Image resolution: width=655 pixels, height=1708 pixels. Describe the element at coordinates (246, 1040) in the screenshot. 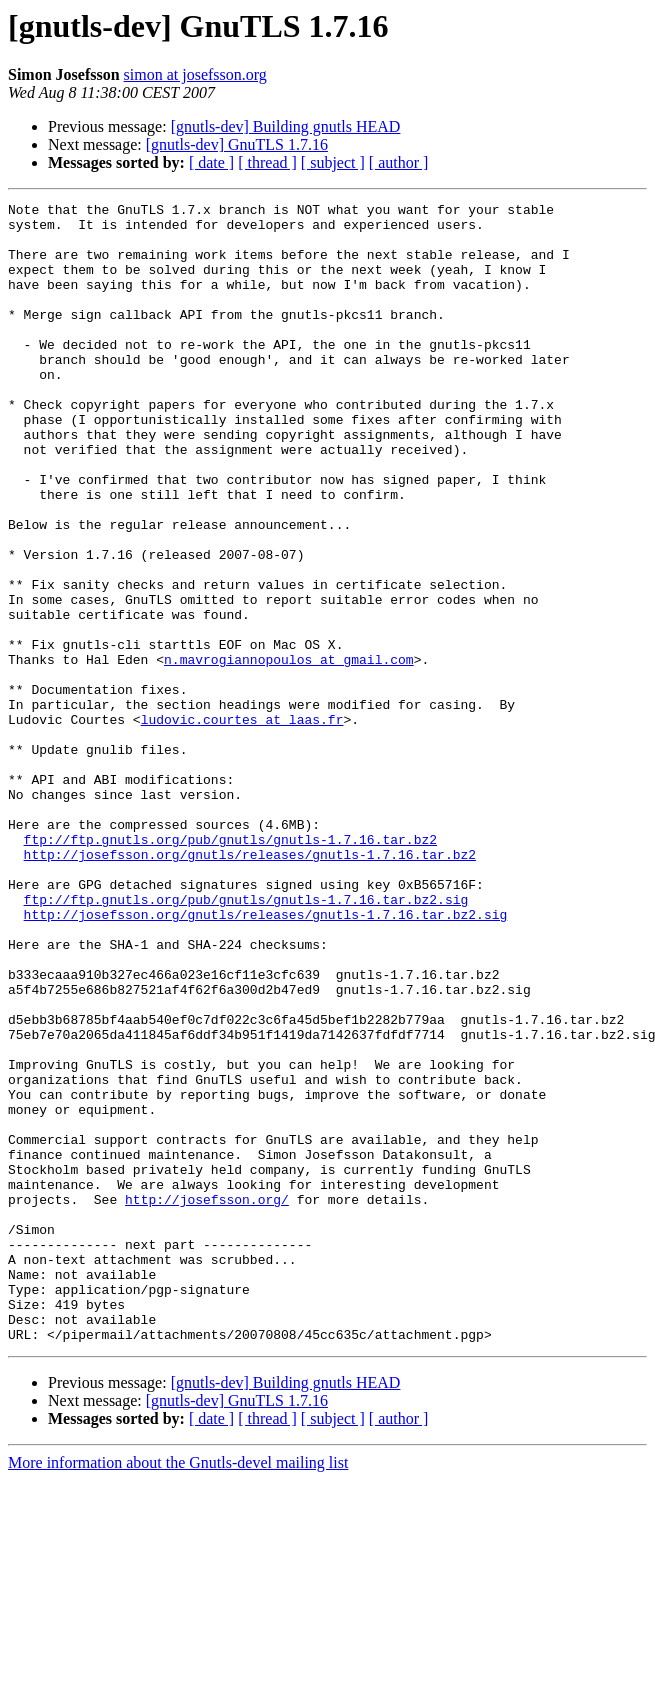

I see `ftp://ftp.gnutls.org/pub/gnutls/gnutls-1.7.16.tar.bz2.sig` at that location.